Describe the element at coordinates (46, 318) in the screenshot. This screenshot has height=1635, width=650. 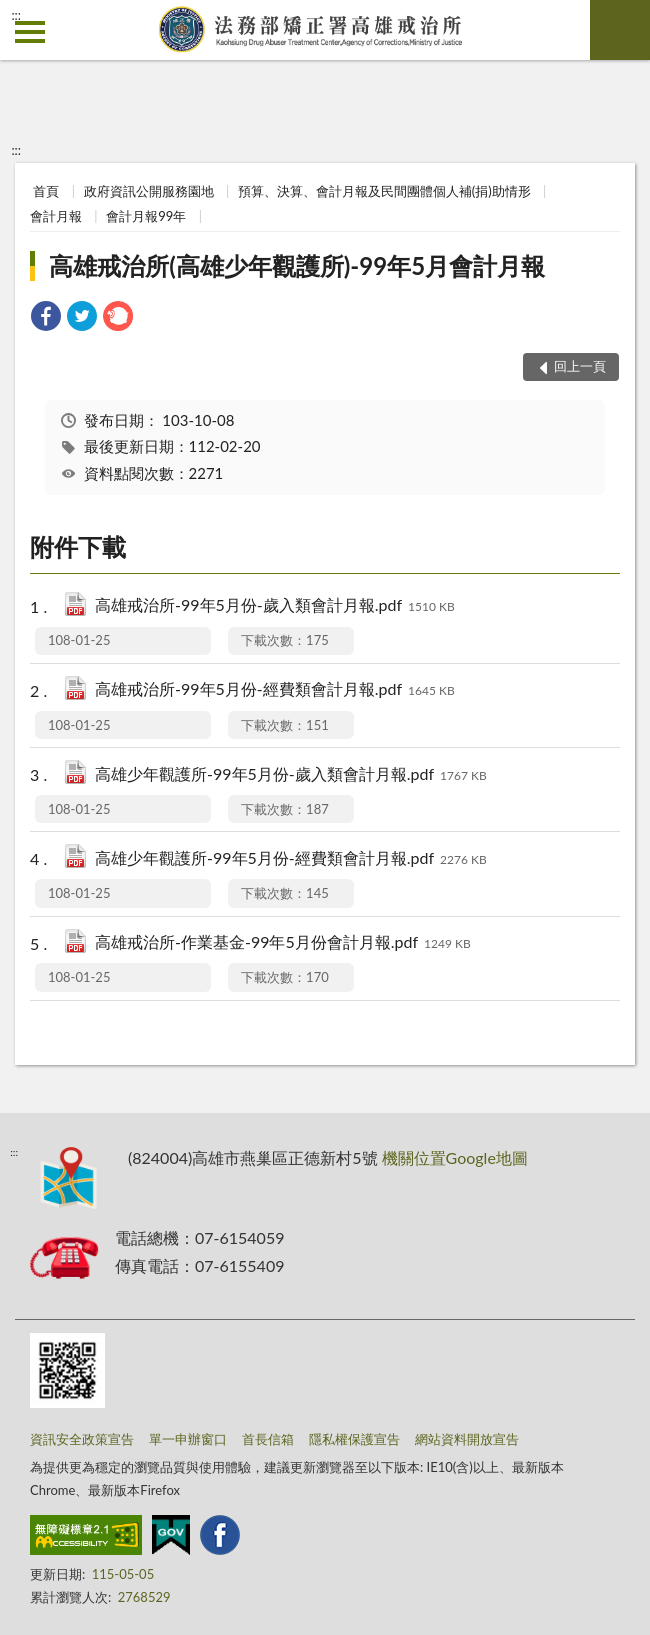
I see `[link]` at that location.